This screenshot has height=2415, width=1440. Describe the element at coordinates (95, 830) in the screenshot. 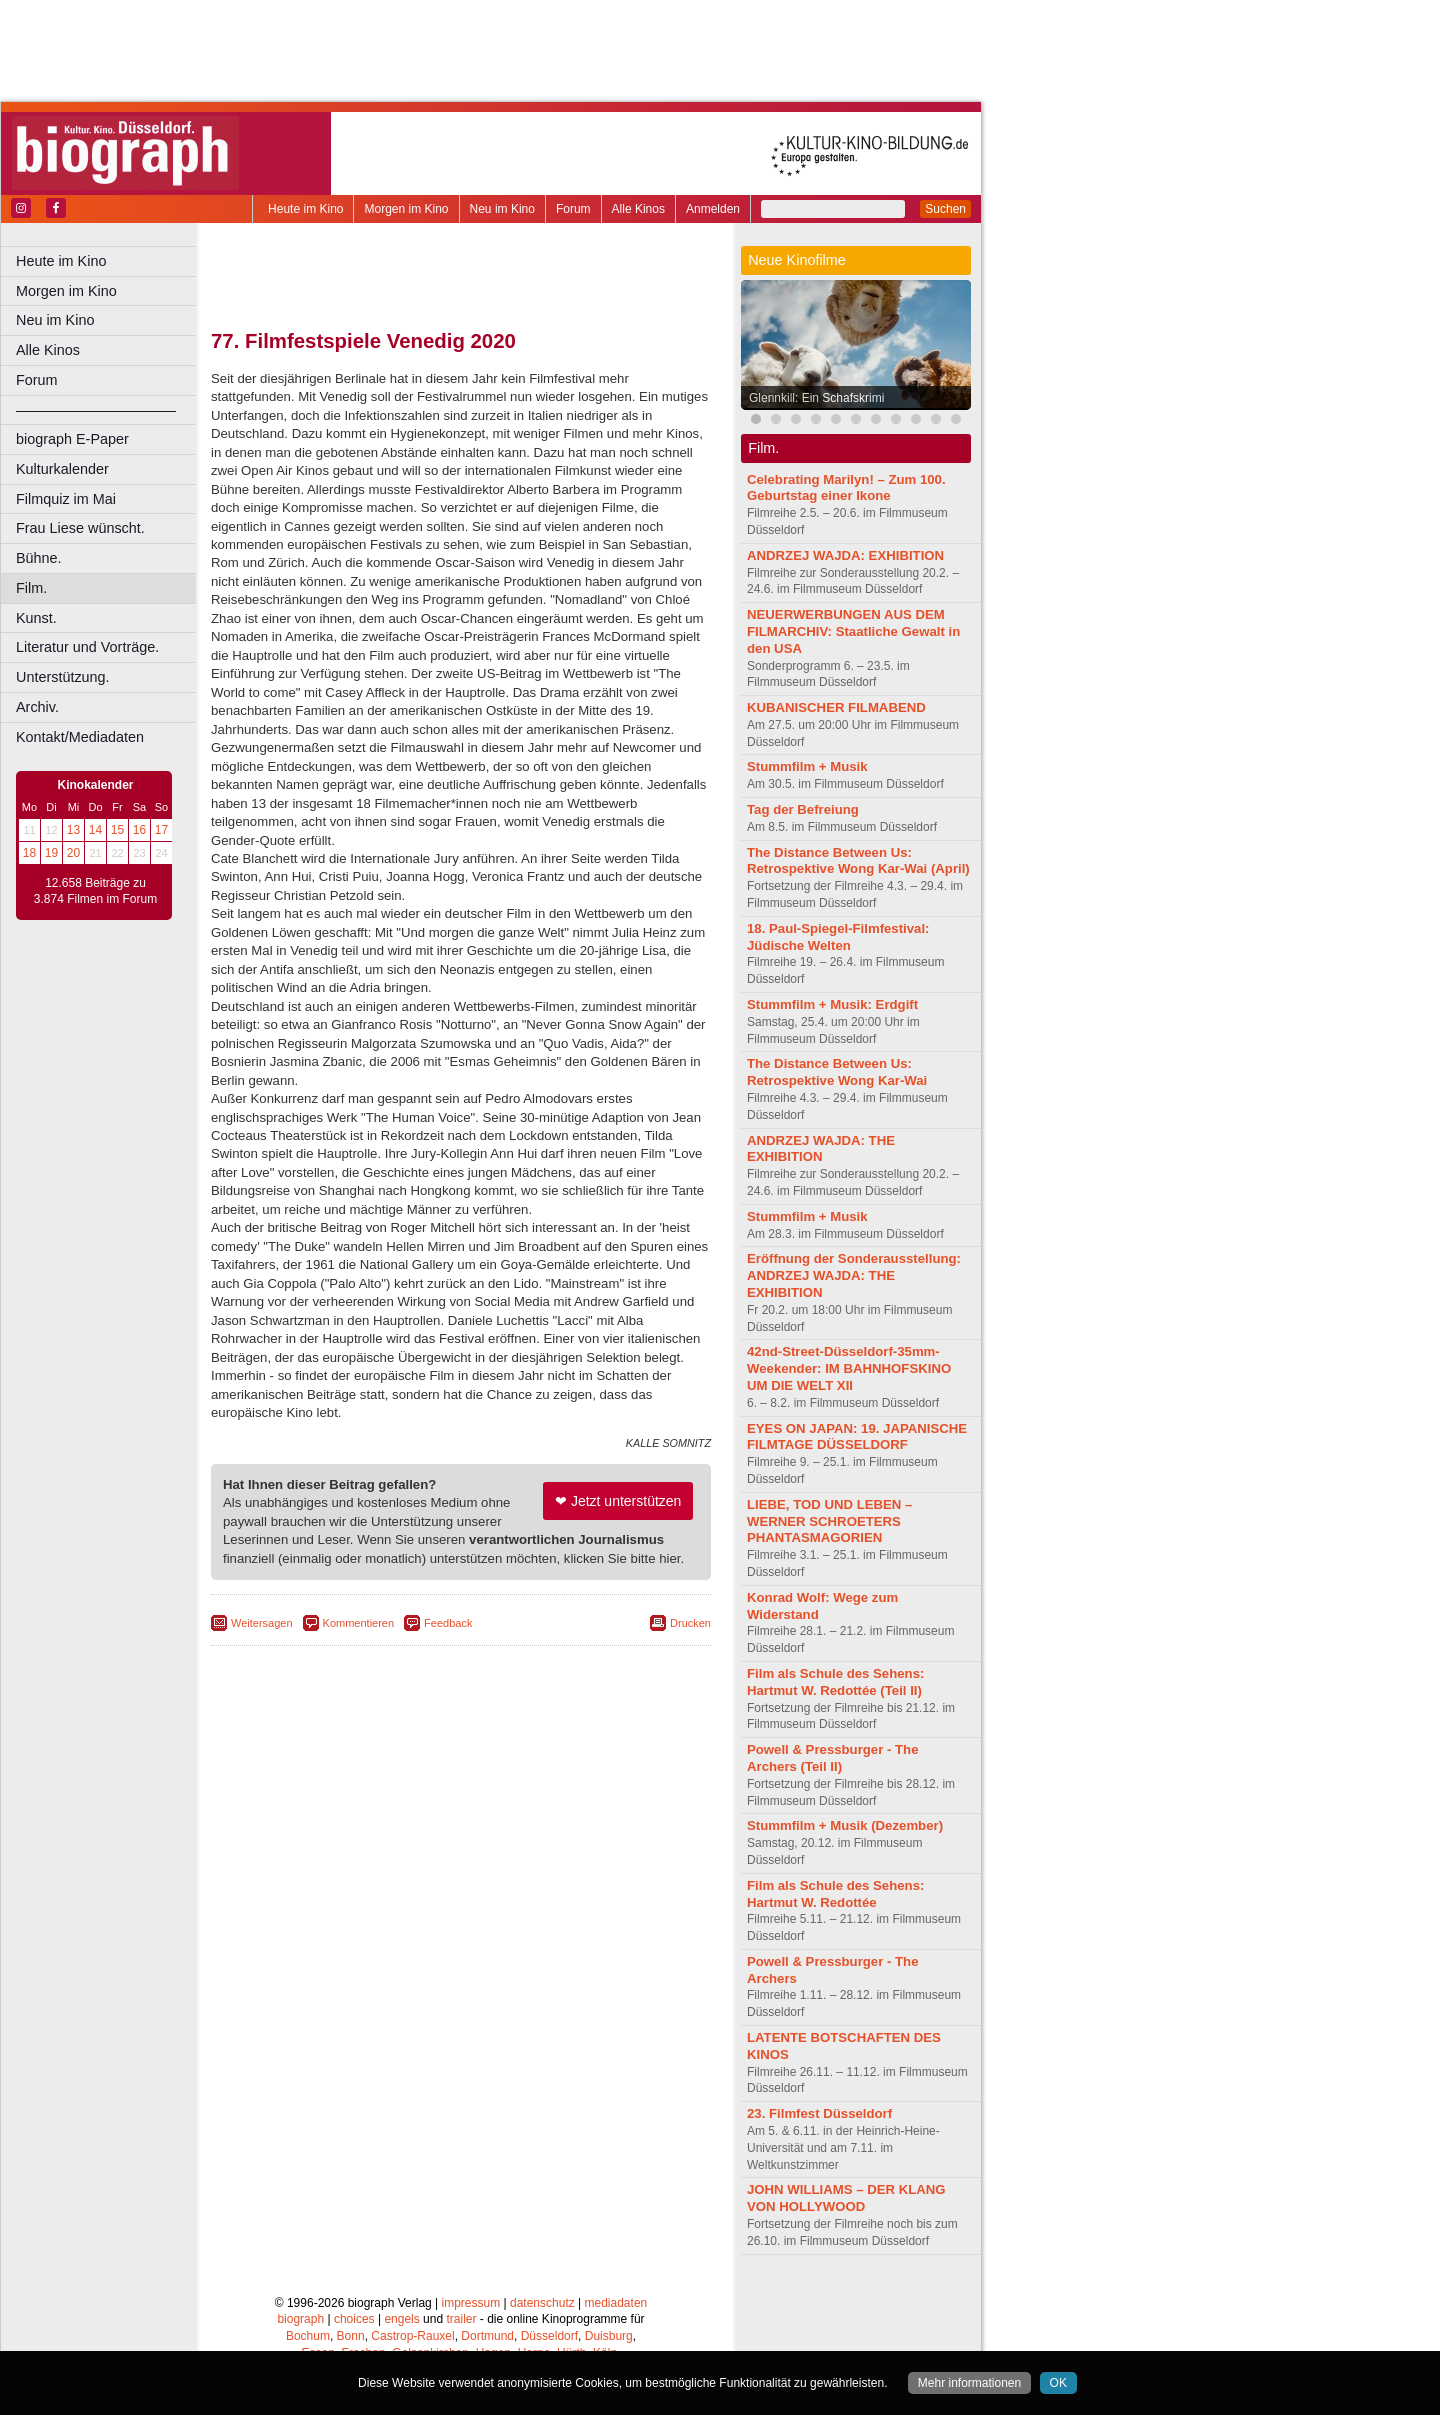

I see `14` at that location.